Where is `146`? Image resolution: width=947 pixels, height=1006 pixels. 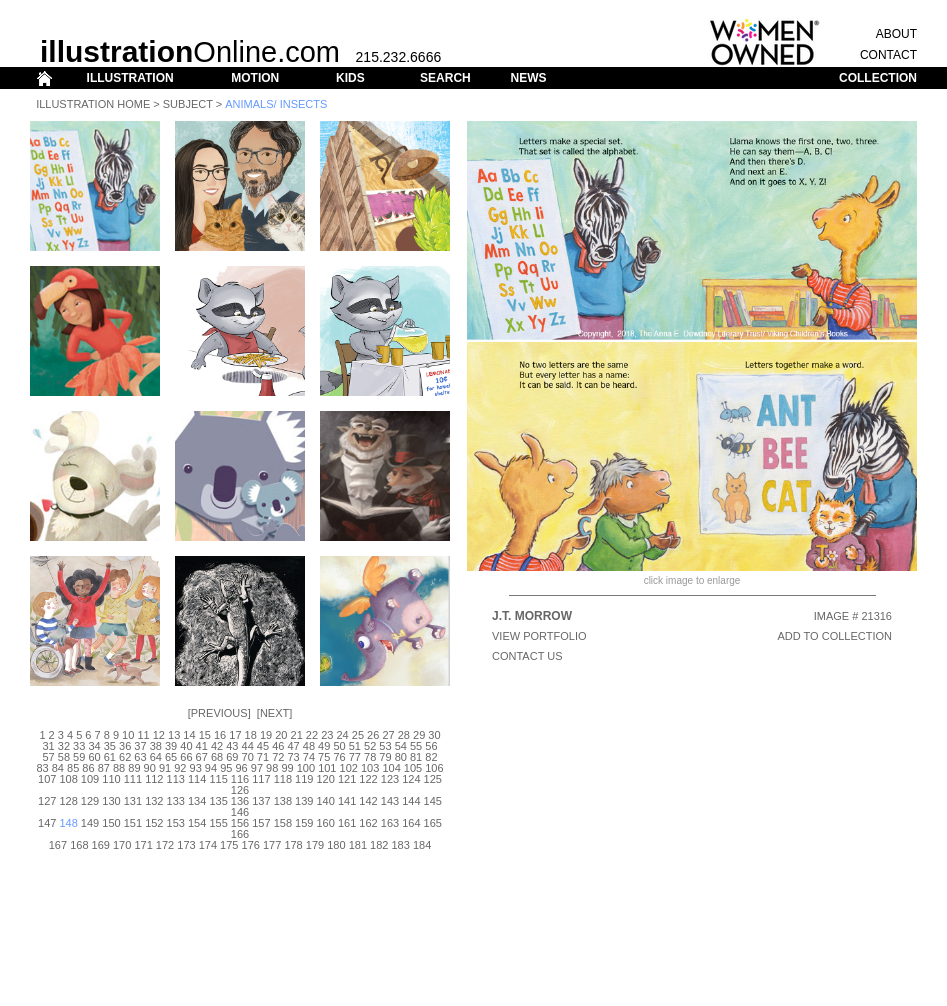
146 is located at coordinates (240, 812).